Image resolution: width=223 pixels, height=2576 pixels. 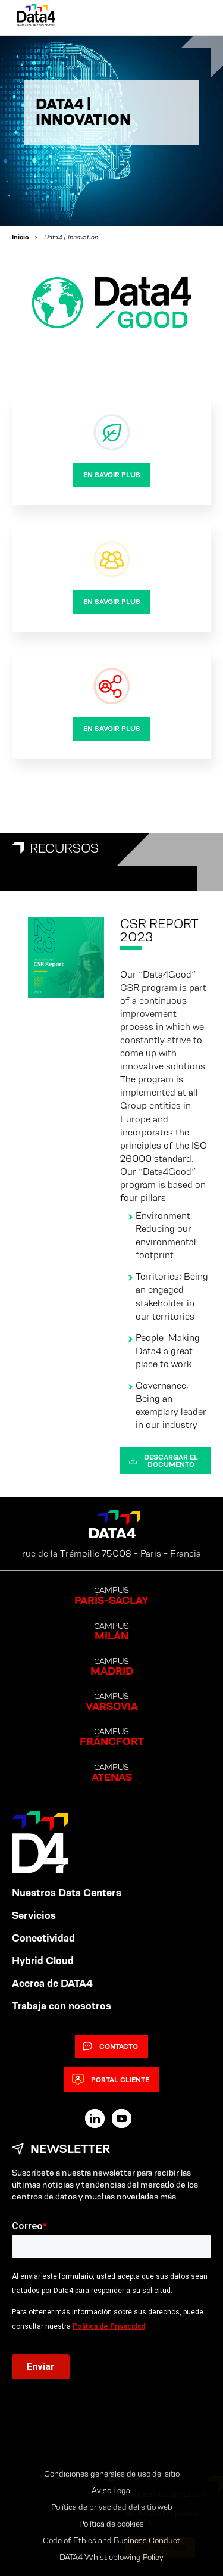 I want to click on Hybrid Cloud, so click(x=43, y=1961).